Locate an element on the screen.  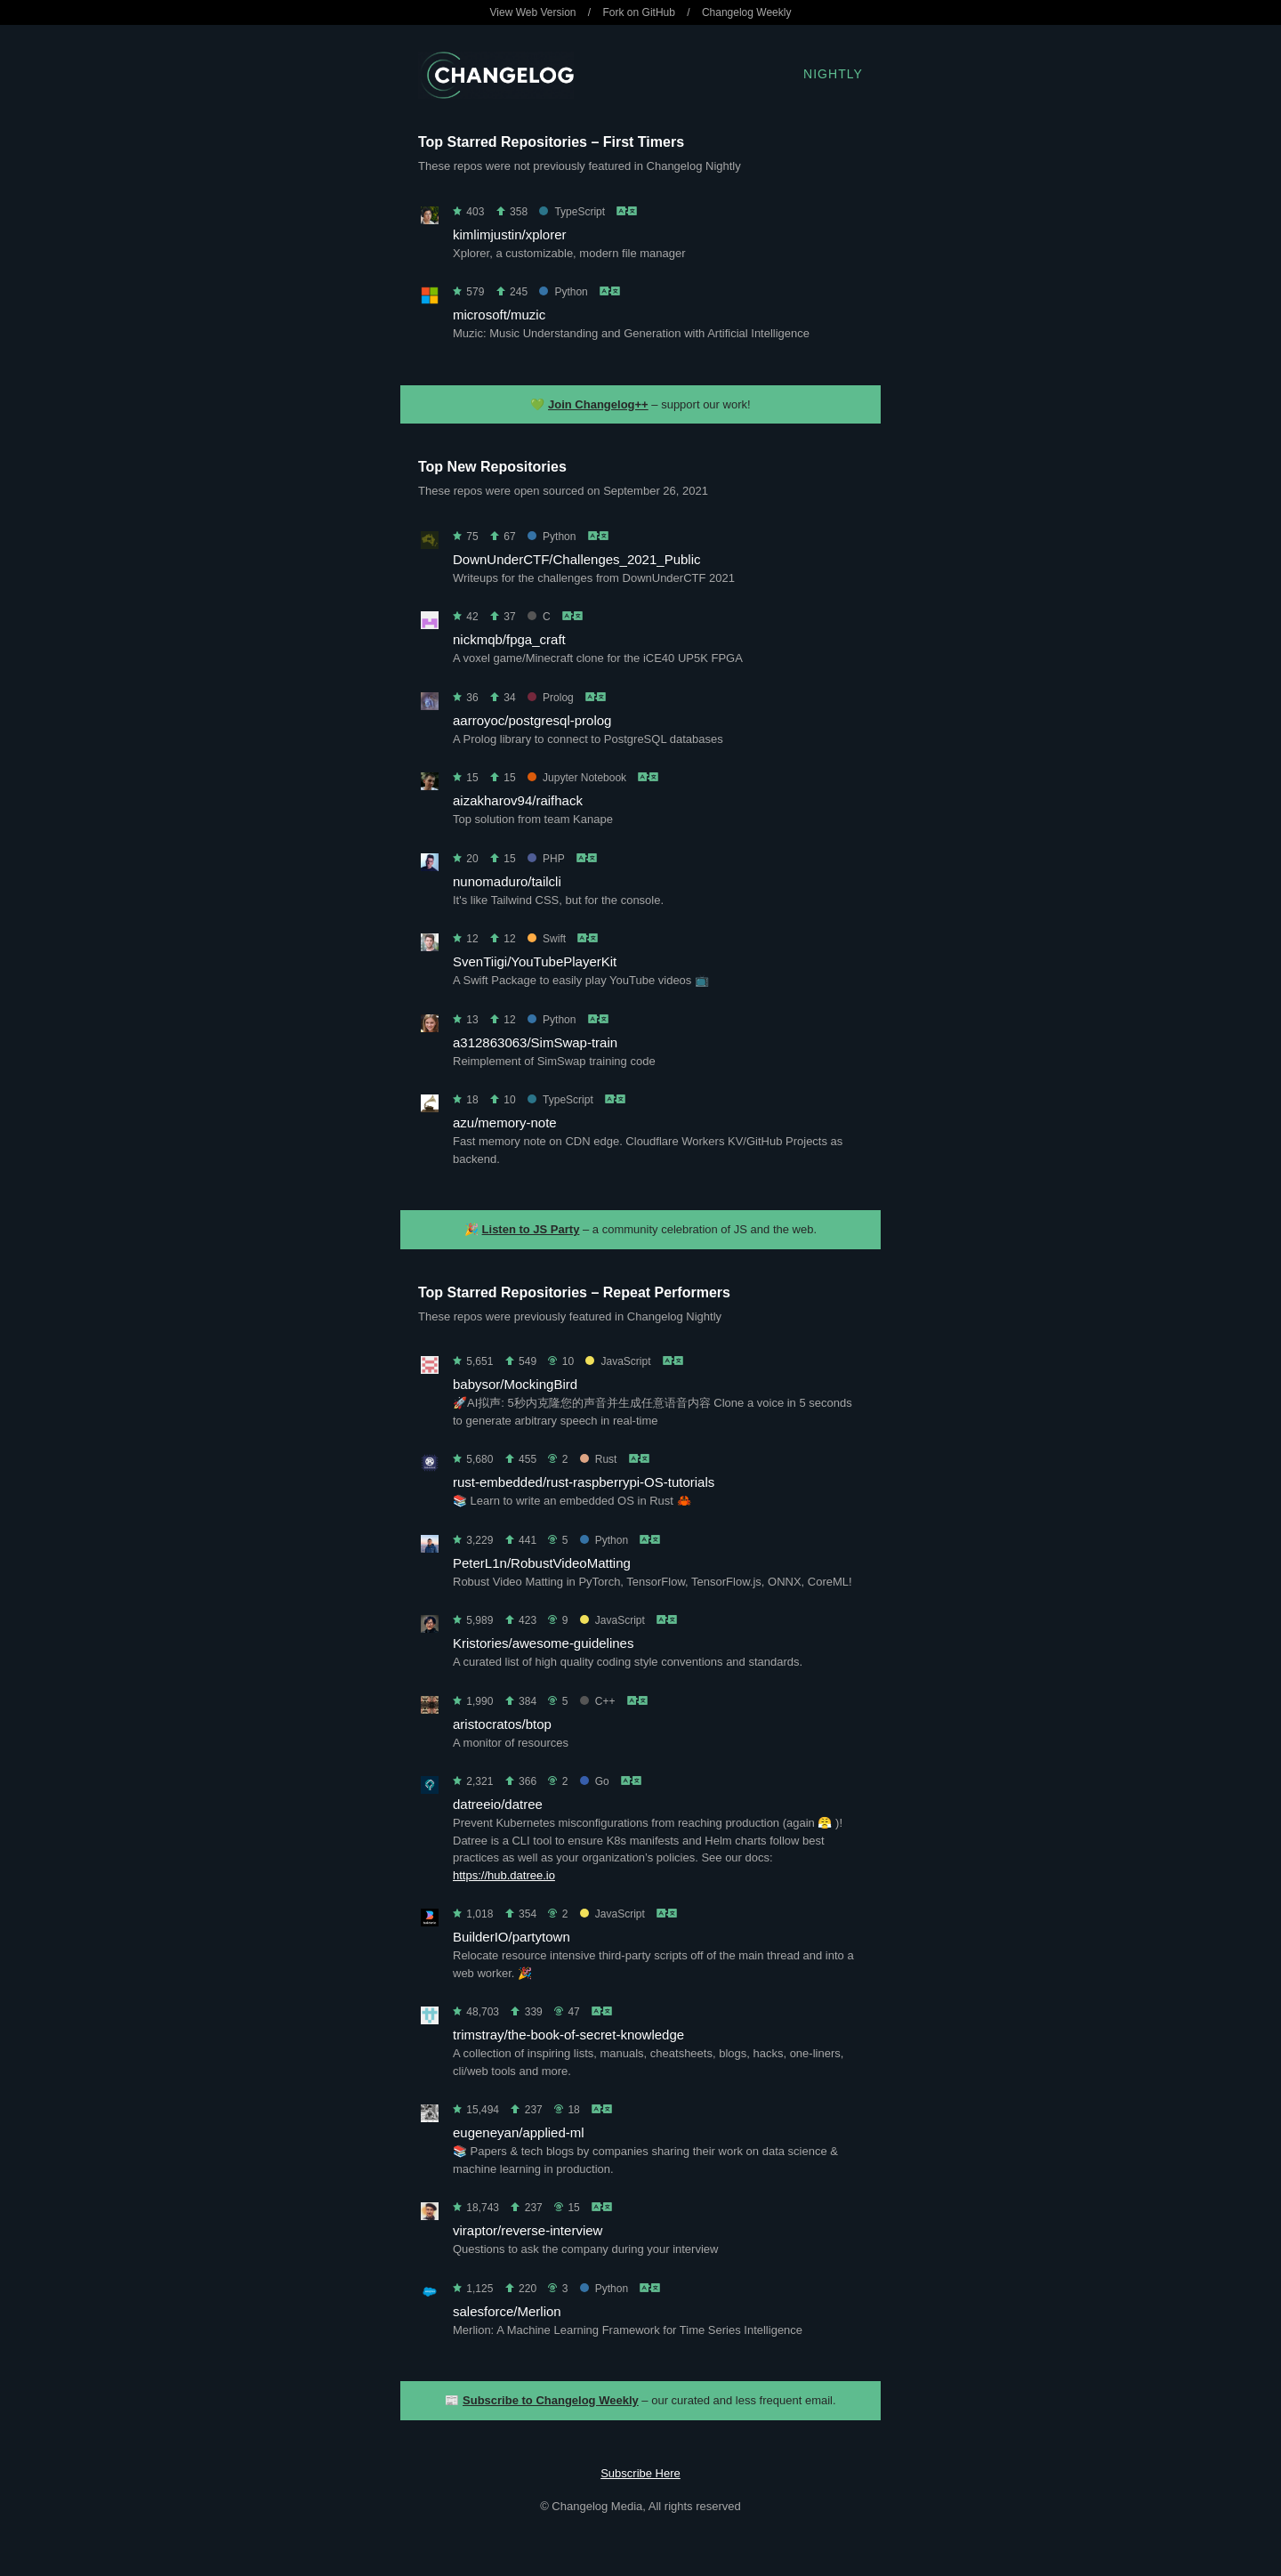
Join Changelog++ is located at coordinates (598, 404).